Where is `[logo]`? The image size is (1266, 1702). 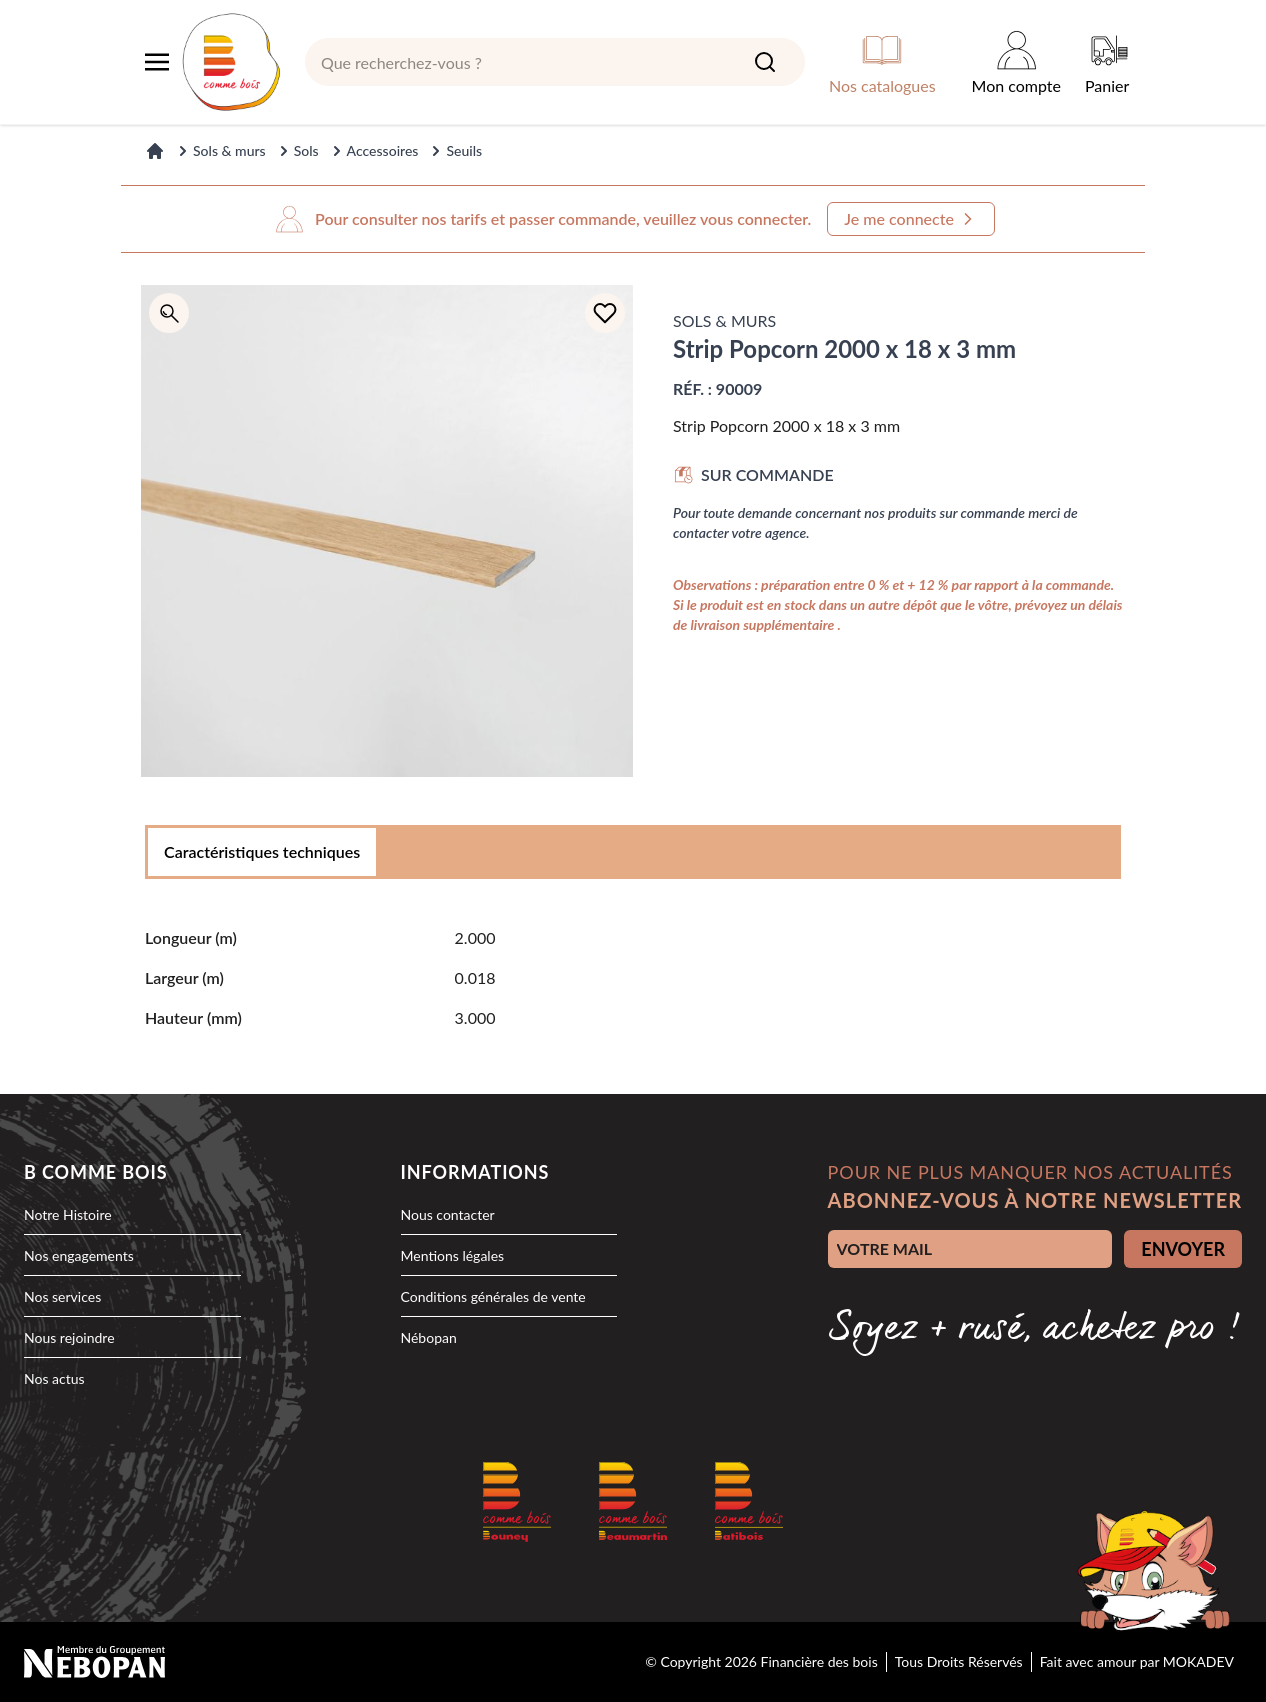
[logo] is located at coordinates (231, 62).